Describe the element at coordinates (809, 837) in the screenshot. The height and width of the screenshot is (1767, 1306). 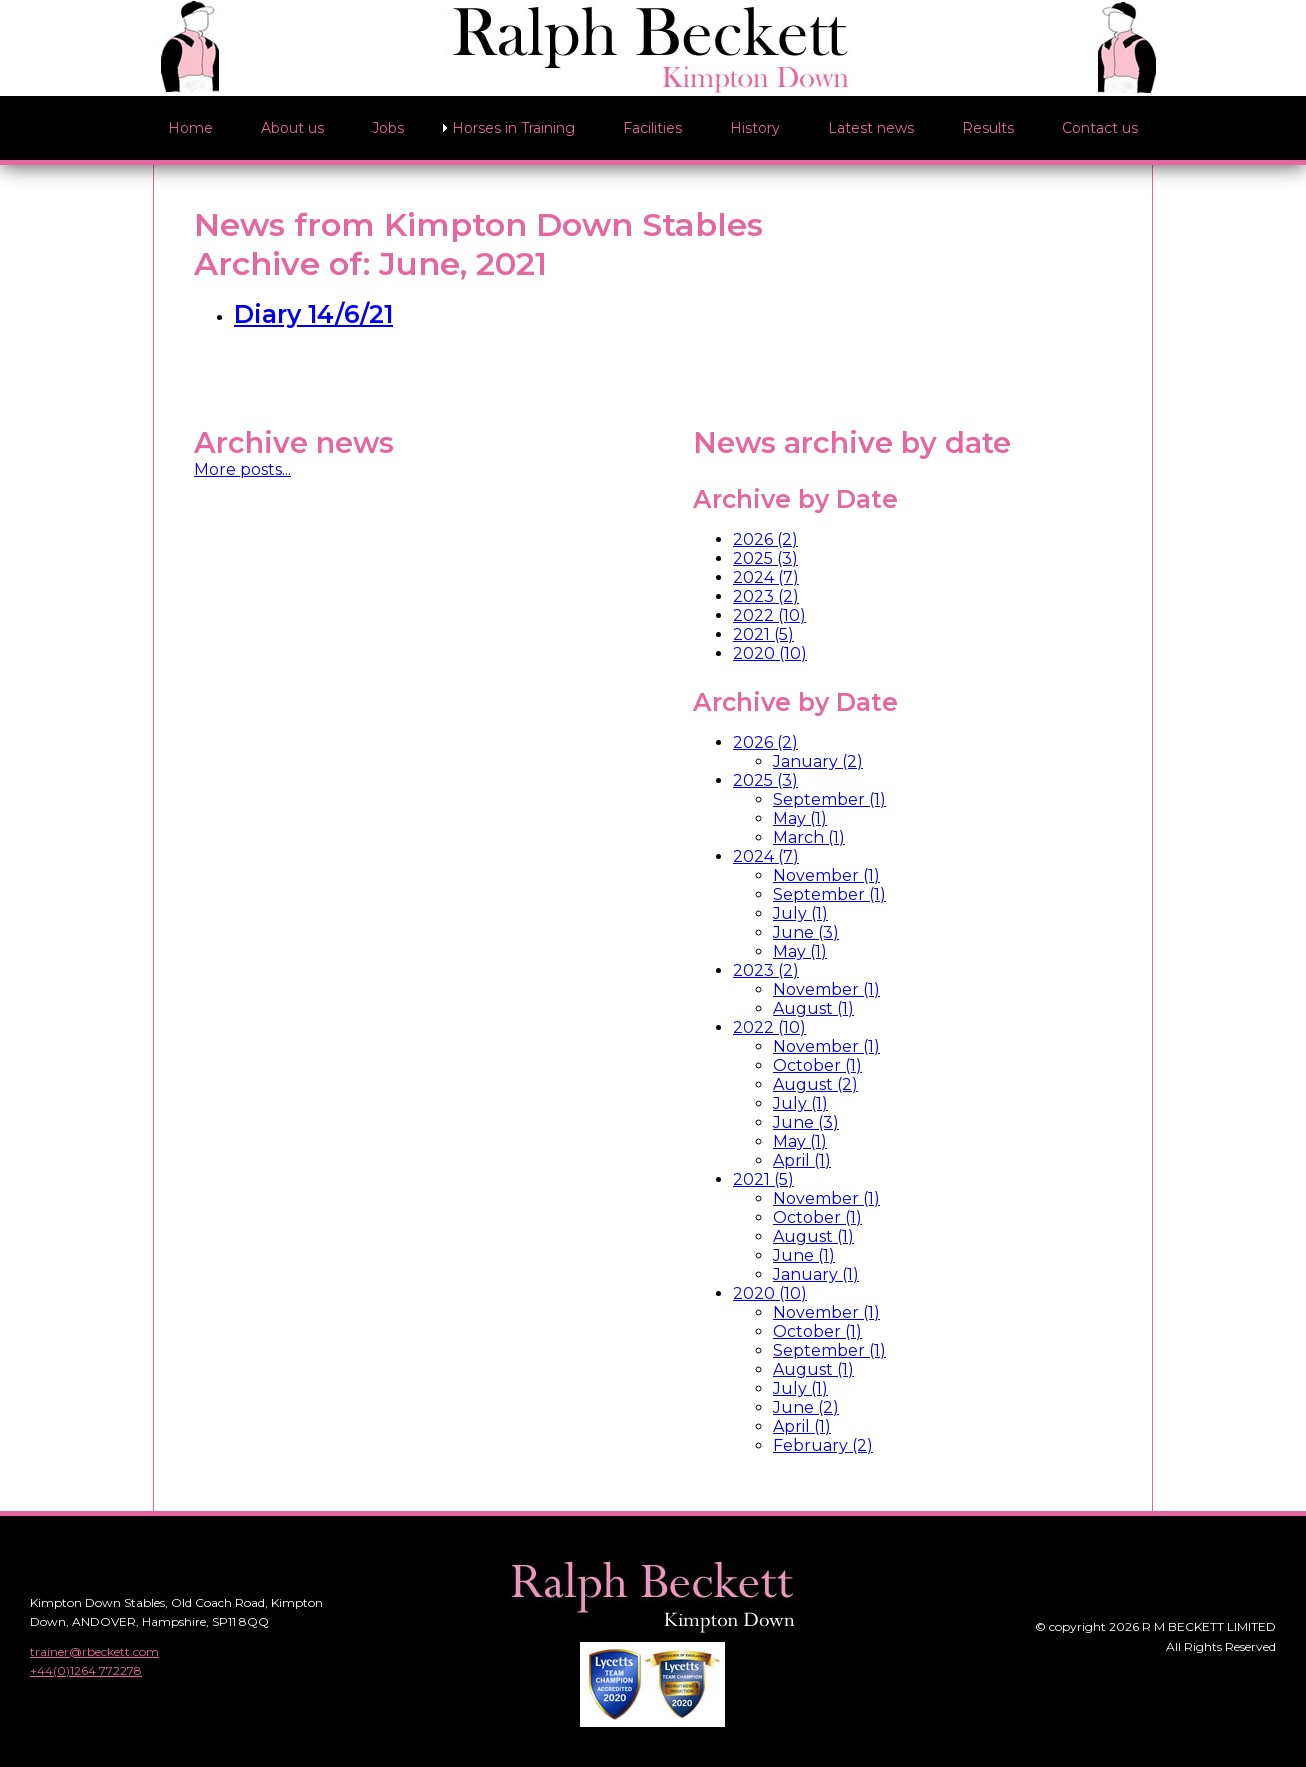
I see `March (1)` at that location.